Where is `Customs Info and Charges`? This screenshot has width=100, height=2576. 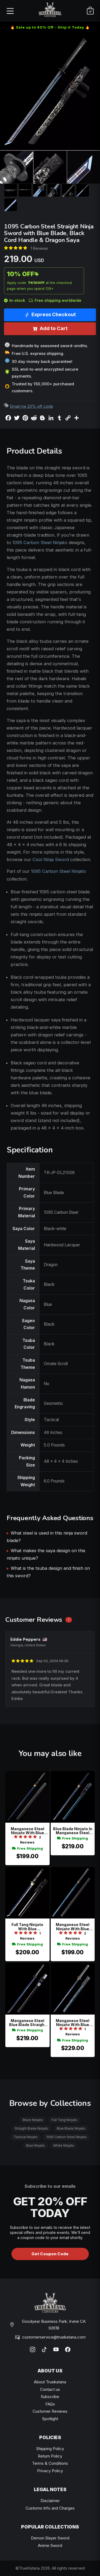
Customs Info and Charges is located at coordinates (50, 2508).